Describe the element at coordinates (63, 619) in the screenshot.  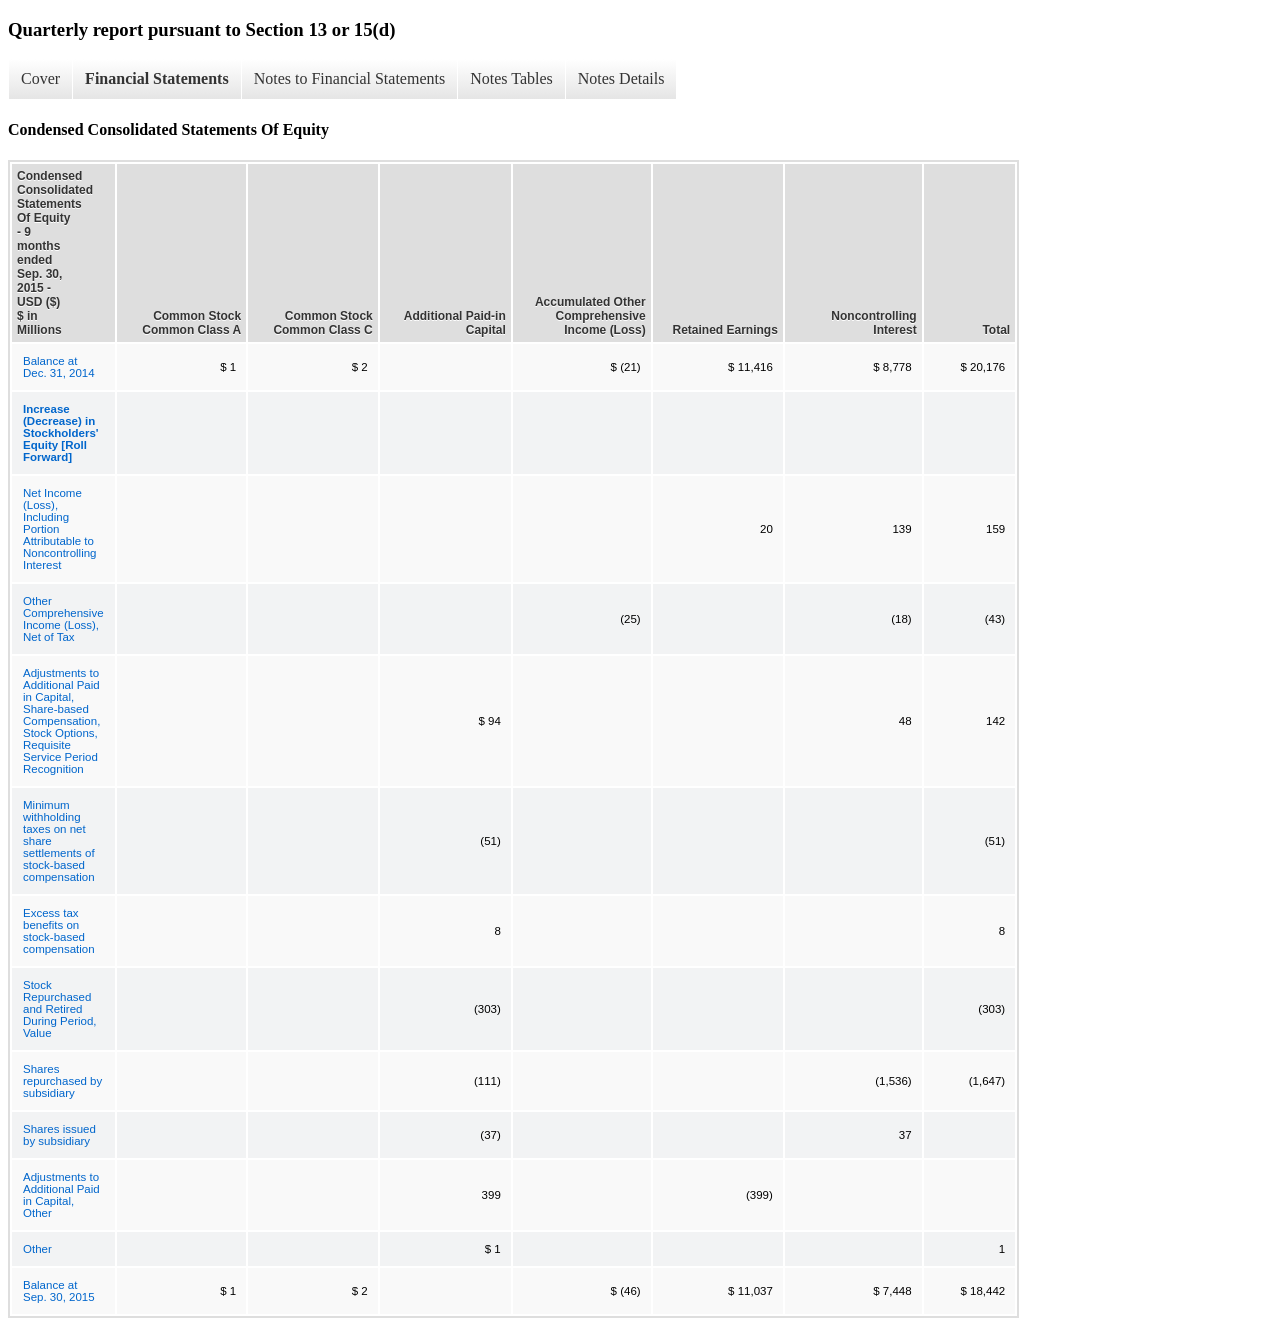
I see `Other Comprehensive Income (Loss), Net of Tax` at that location.